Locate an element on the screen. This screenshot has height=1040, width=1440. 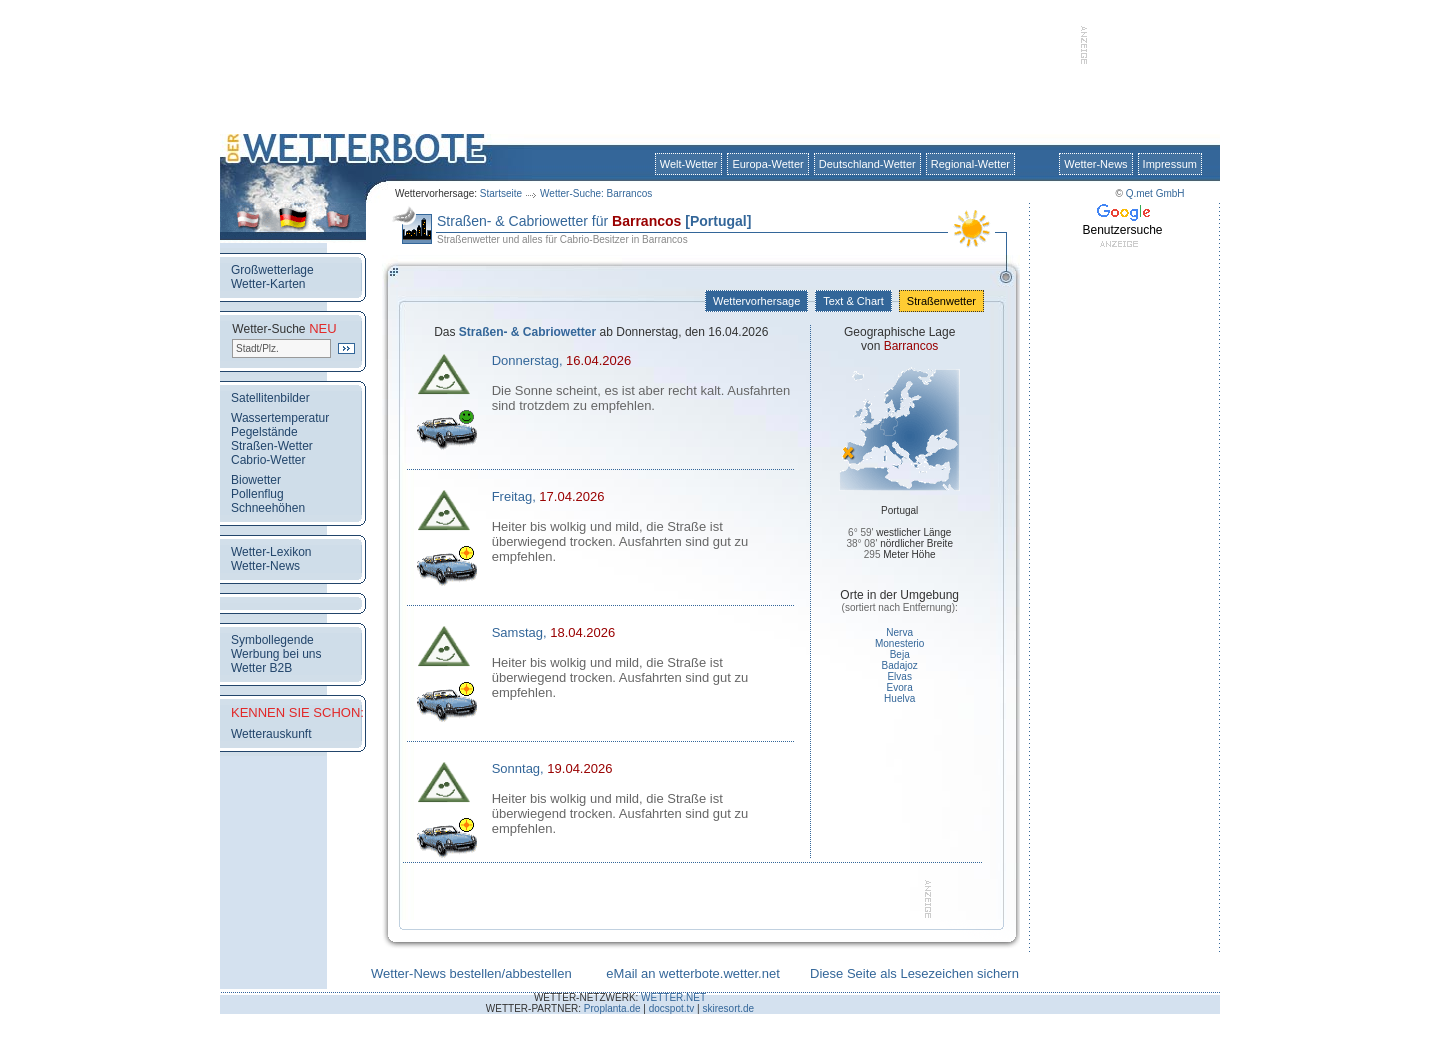
Proplanta.de is located at coordinates (612, 1008).